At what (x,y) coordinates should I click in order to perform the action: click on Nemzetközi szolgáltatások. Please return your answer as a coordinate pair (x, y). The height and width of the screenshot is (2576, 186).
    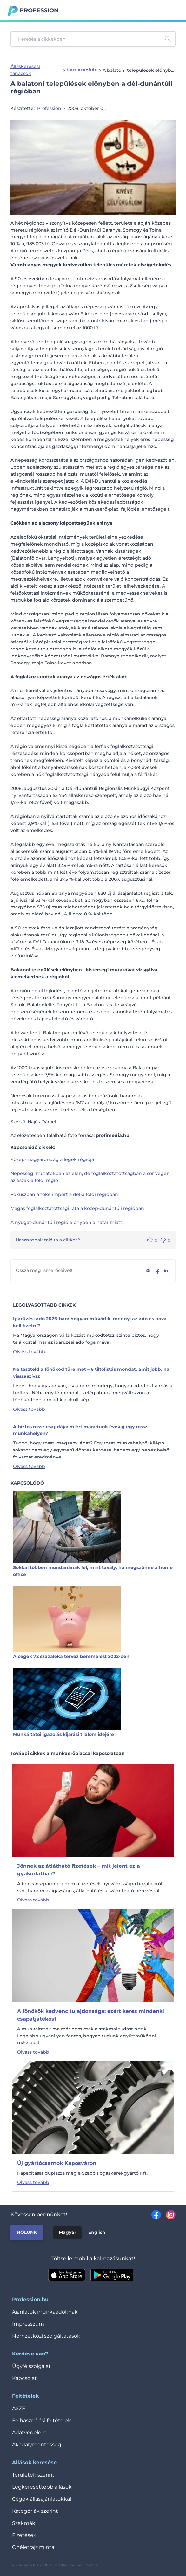
    Looking at the image, I should click on (46, 2336).